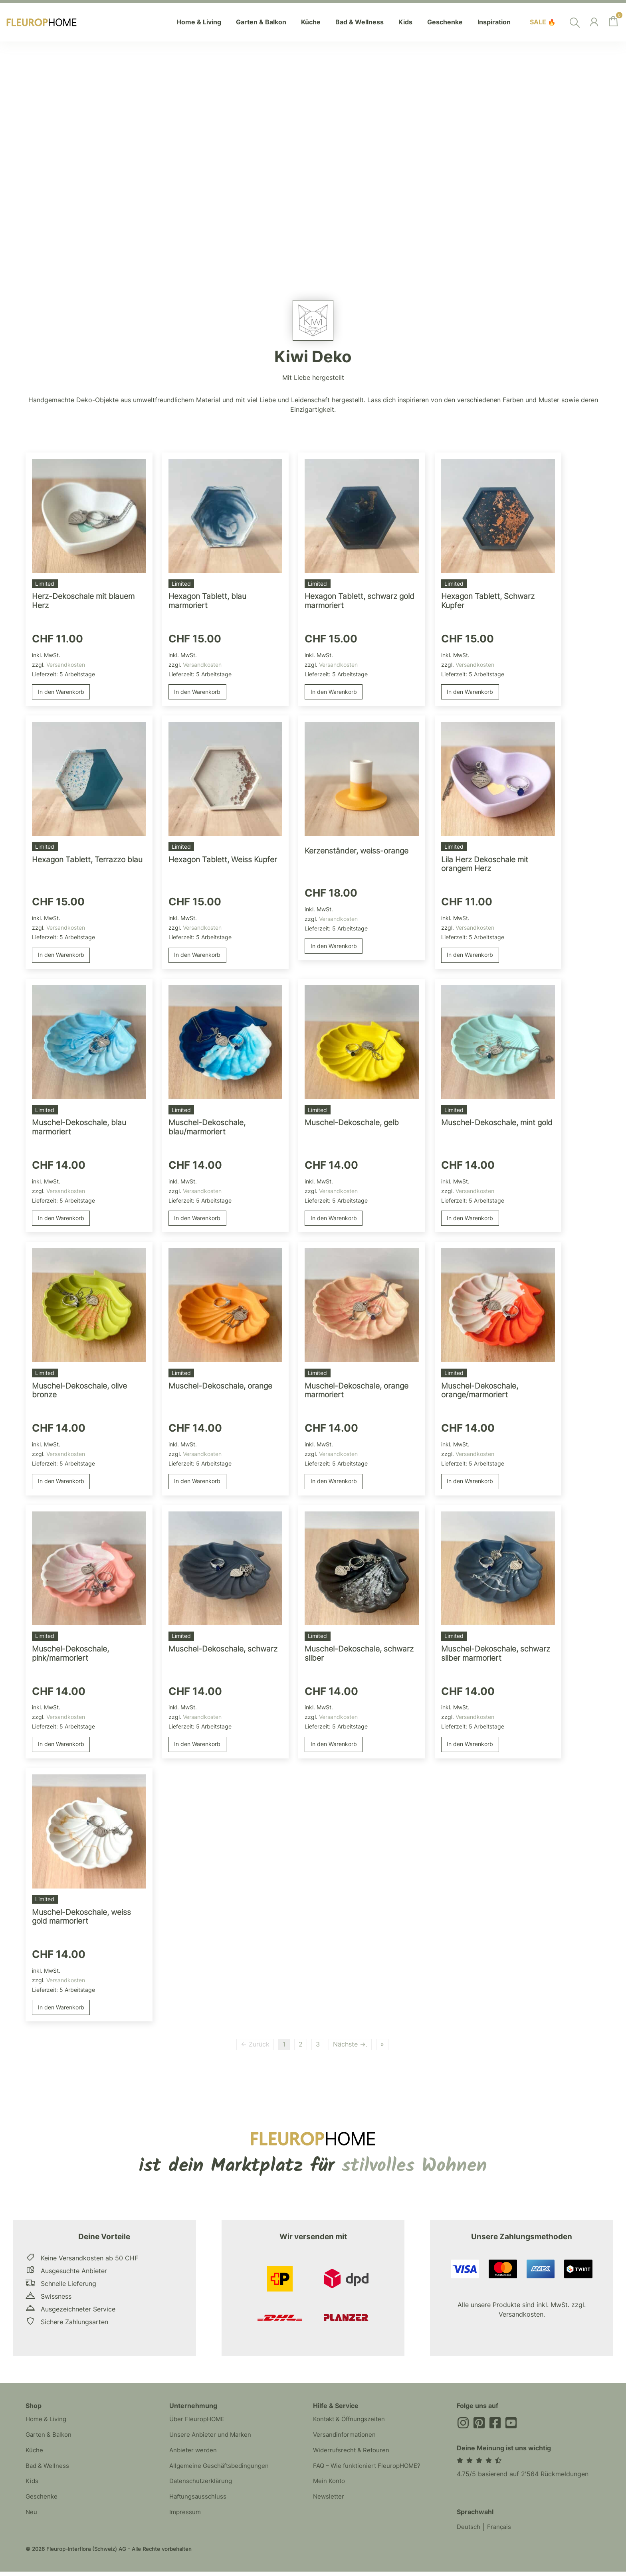 This screenshot has height=2576, width=626. Describe the element at coordinates (50, 2440) in the screenshot. I see `Garten & Balkon` at that location.